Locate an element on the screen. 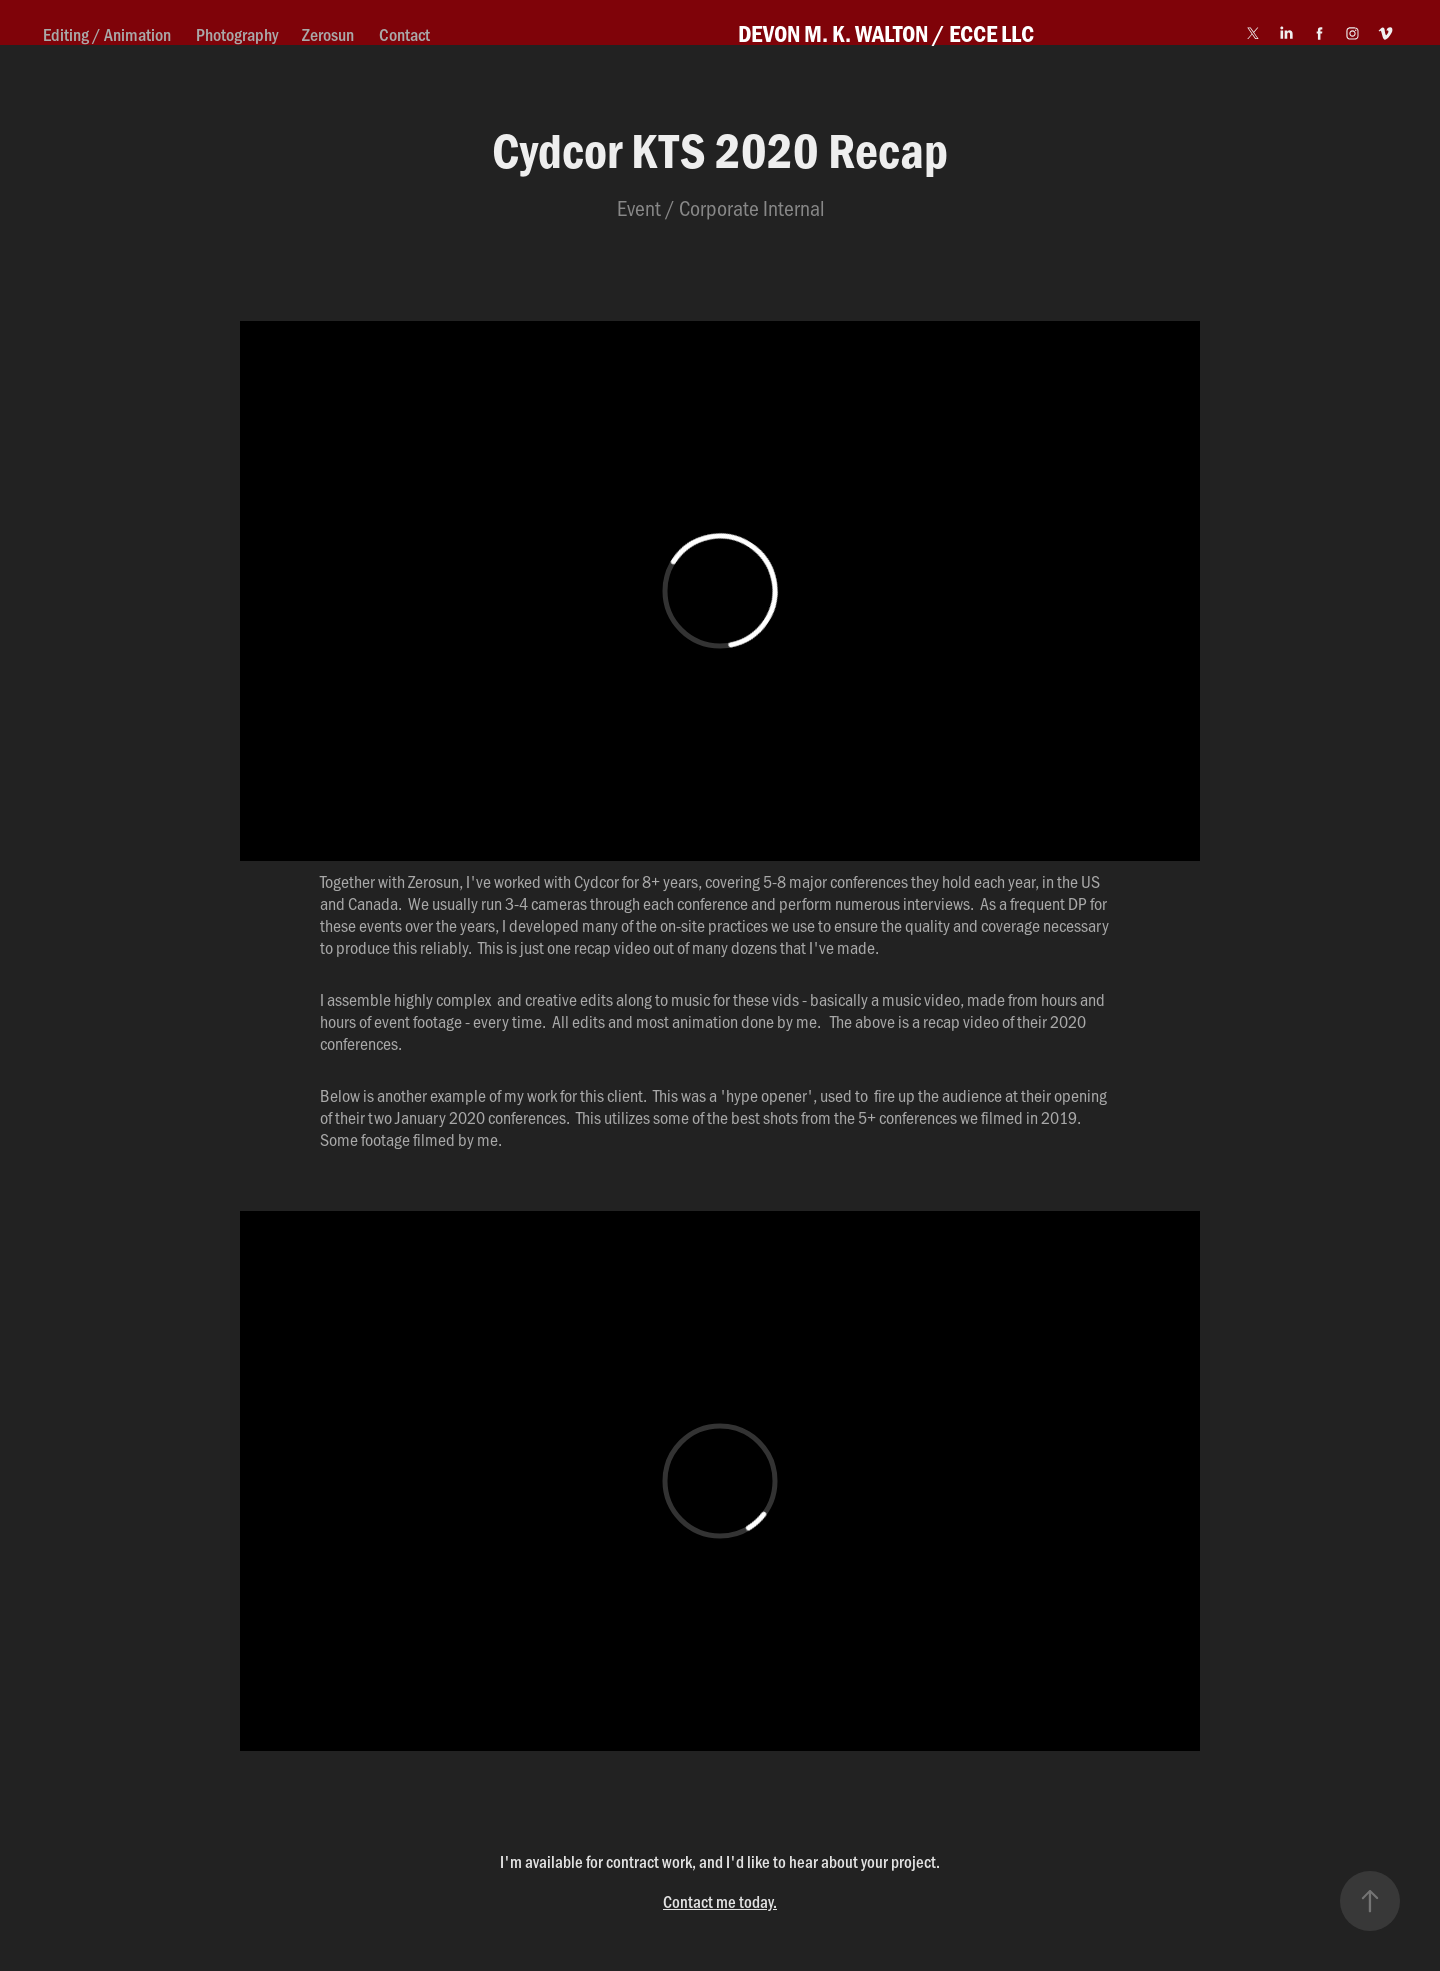 The height and width of the screenshot is (1971, 1440). Photography is located at coordinates (237, 34).